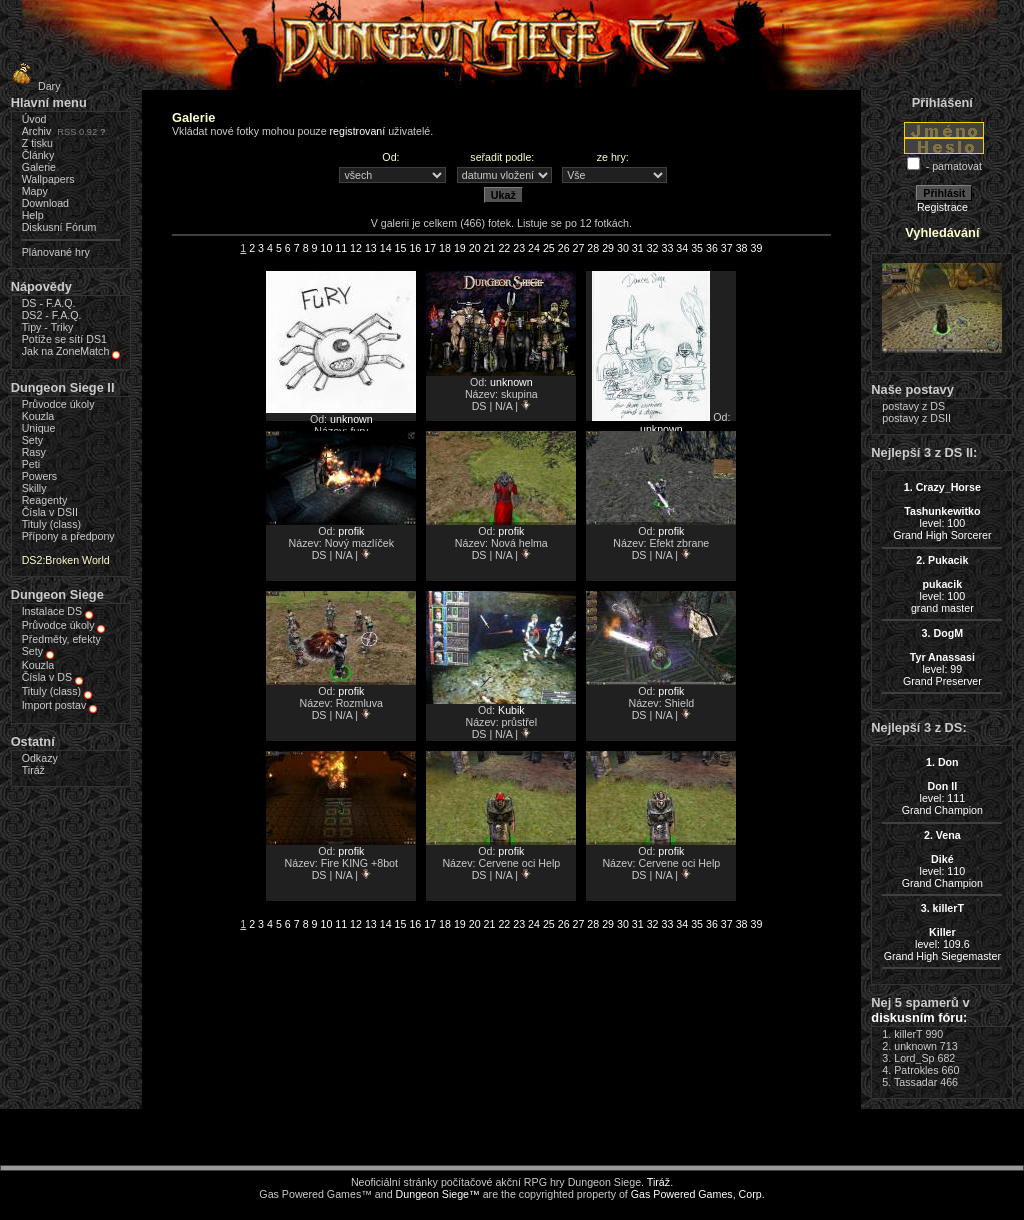 The width and height of the screenshot is (1024, 1220). What do you see at coordinates (34, 488) in the screenshot?
I see `Skilly` at bounding box center [34, 488].